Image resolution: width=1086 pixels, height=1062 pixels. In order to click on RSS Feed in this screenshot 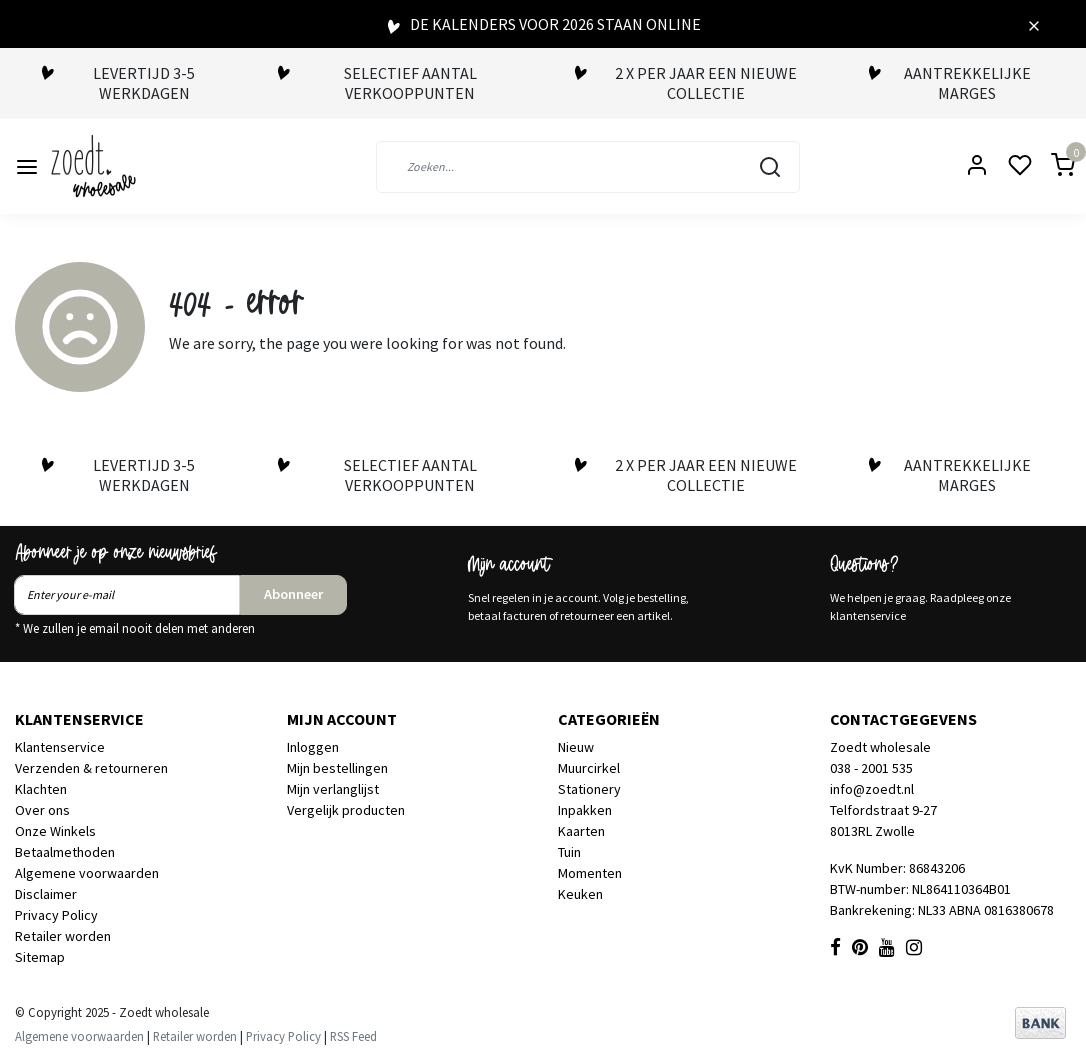, I will do `click(353, 1036)`.